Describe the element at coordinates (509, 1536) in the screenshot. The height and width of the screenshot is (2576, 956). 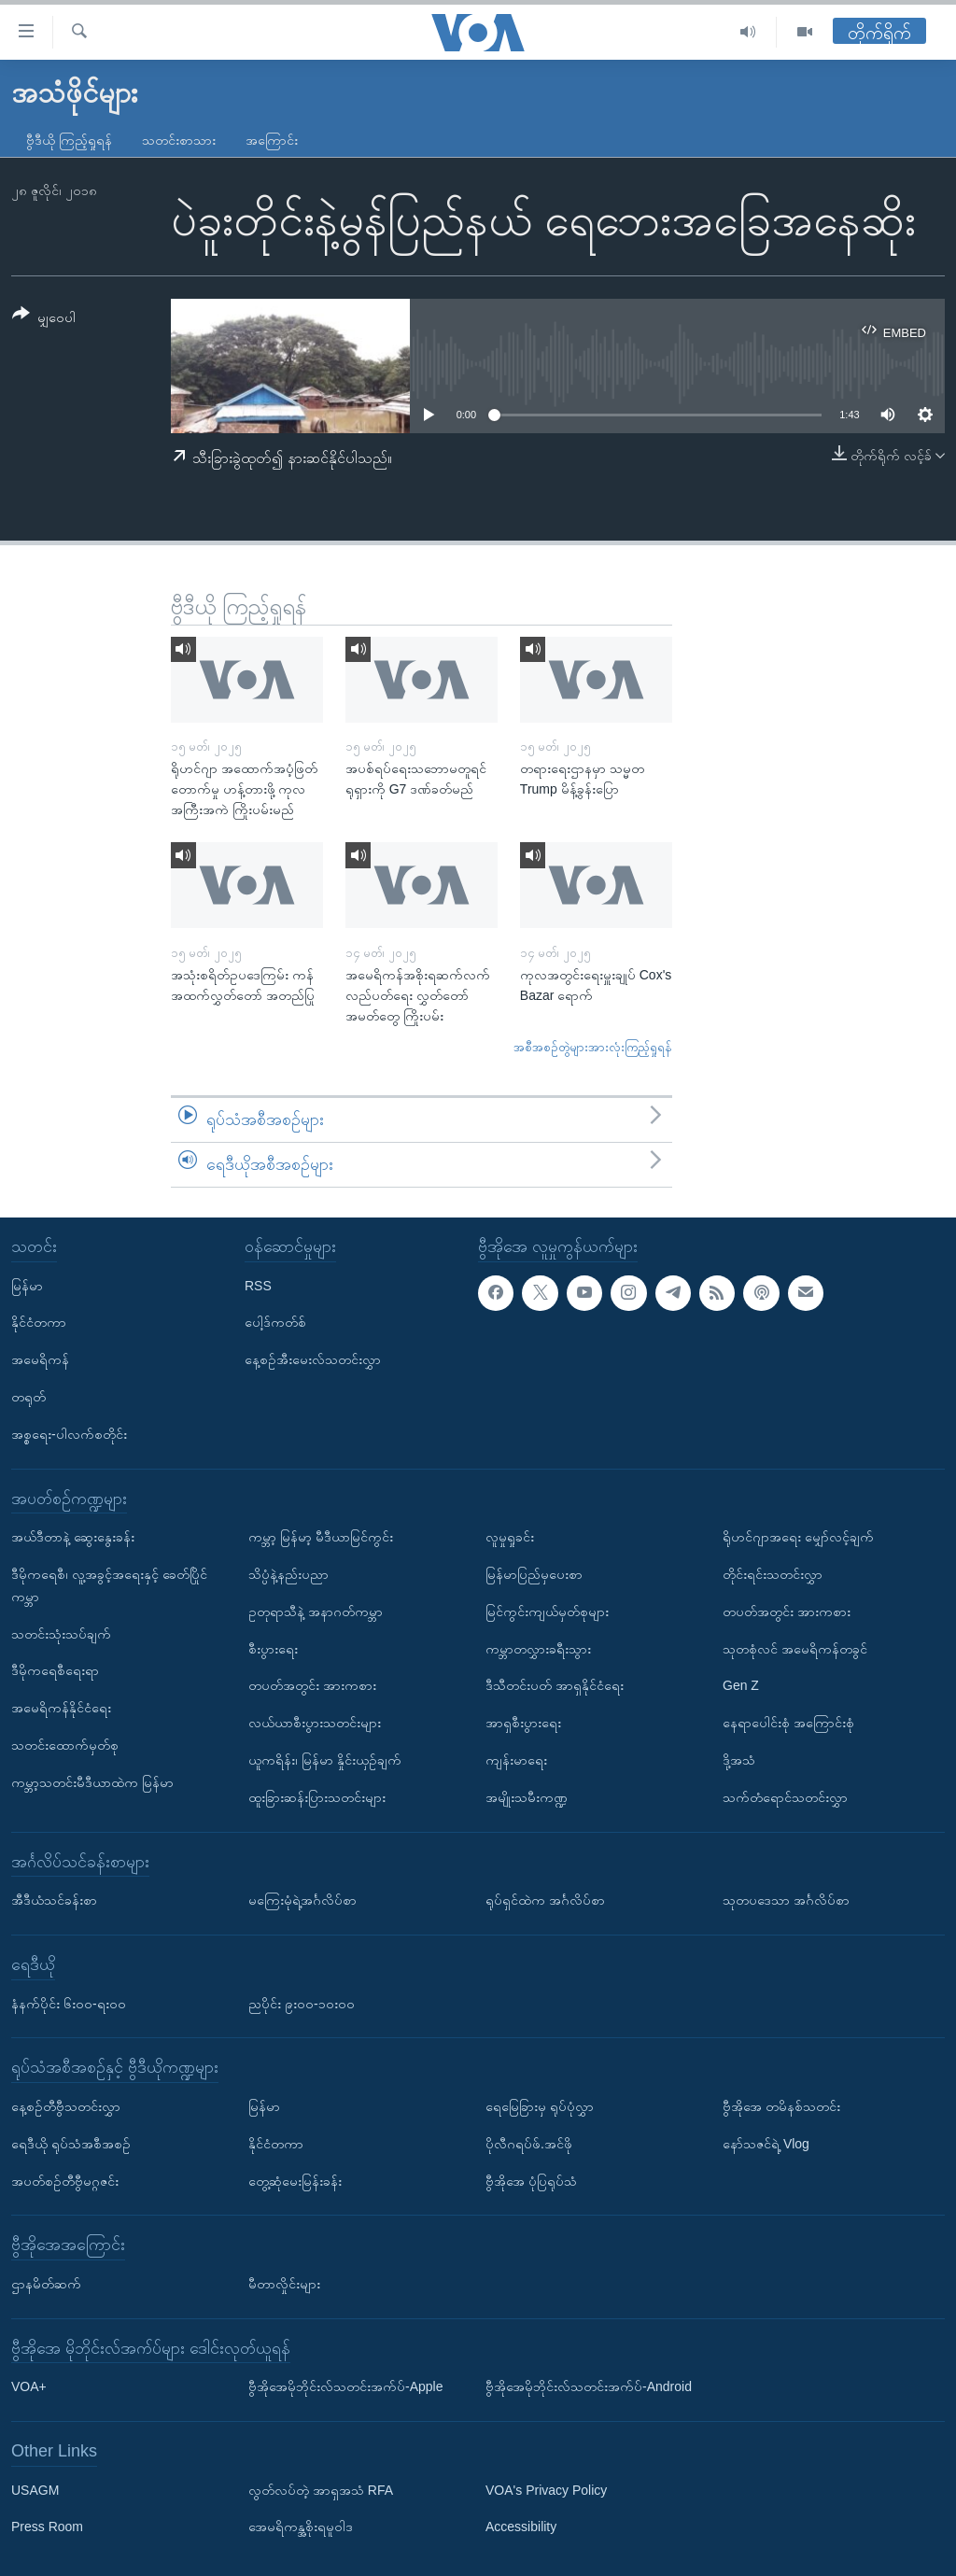
I see `လူမှုရှုခင်း` at that location.